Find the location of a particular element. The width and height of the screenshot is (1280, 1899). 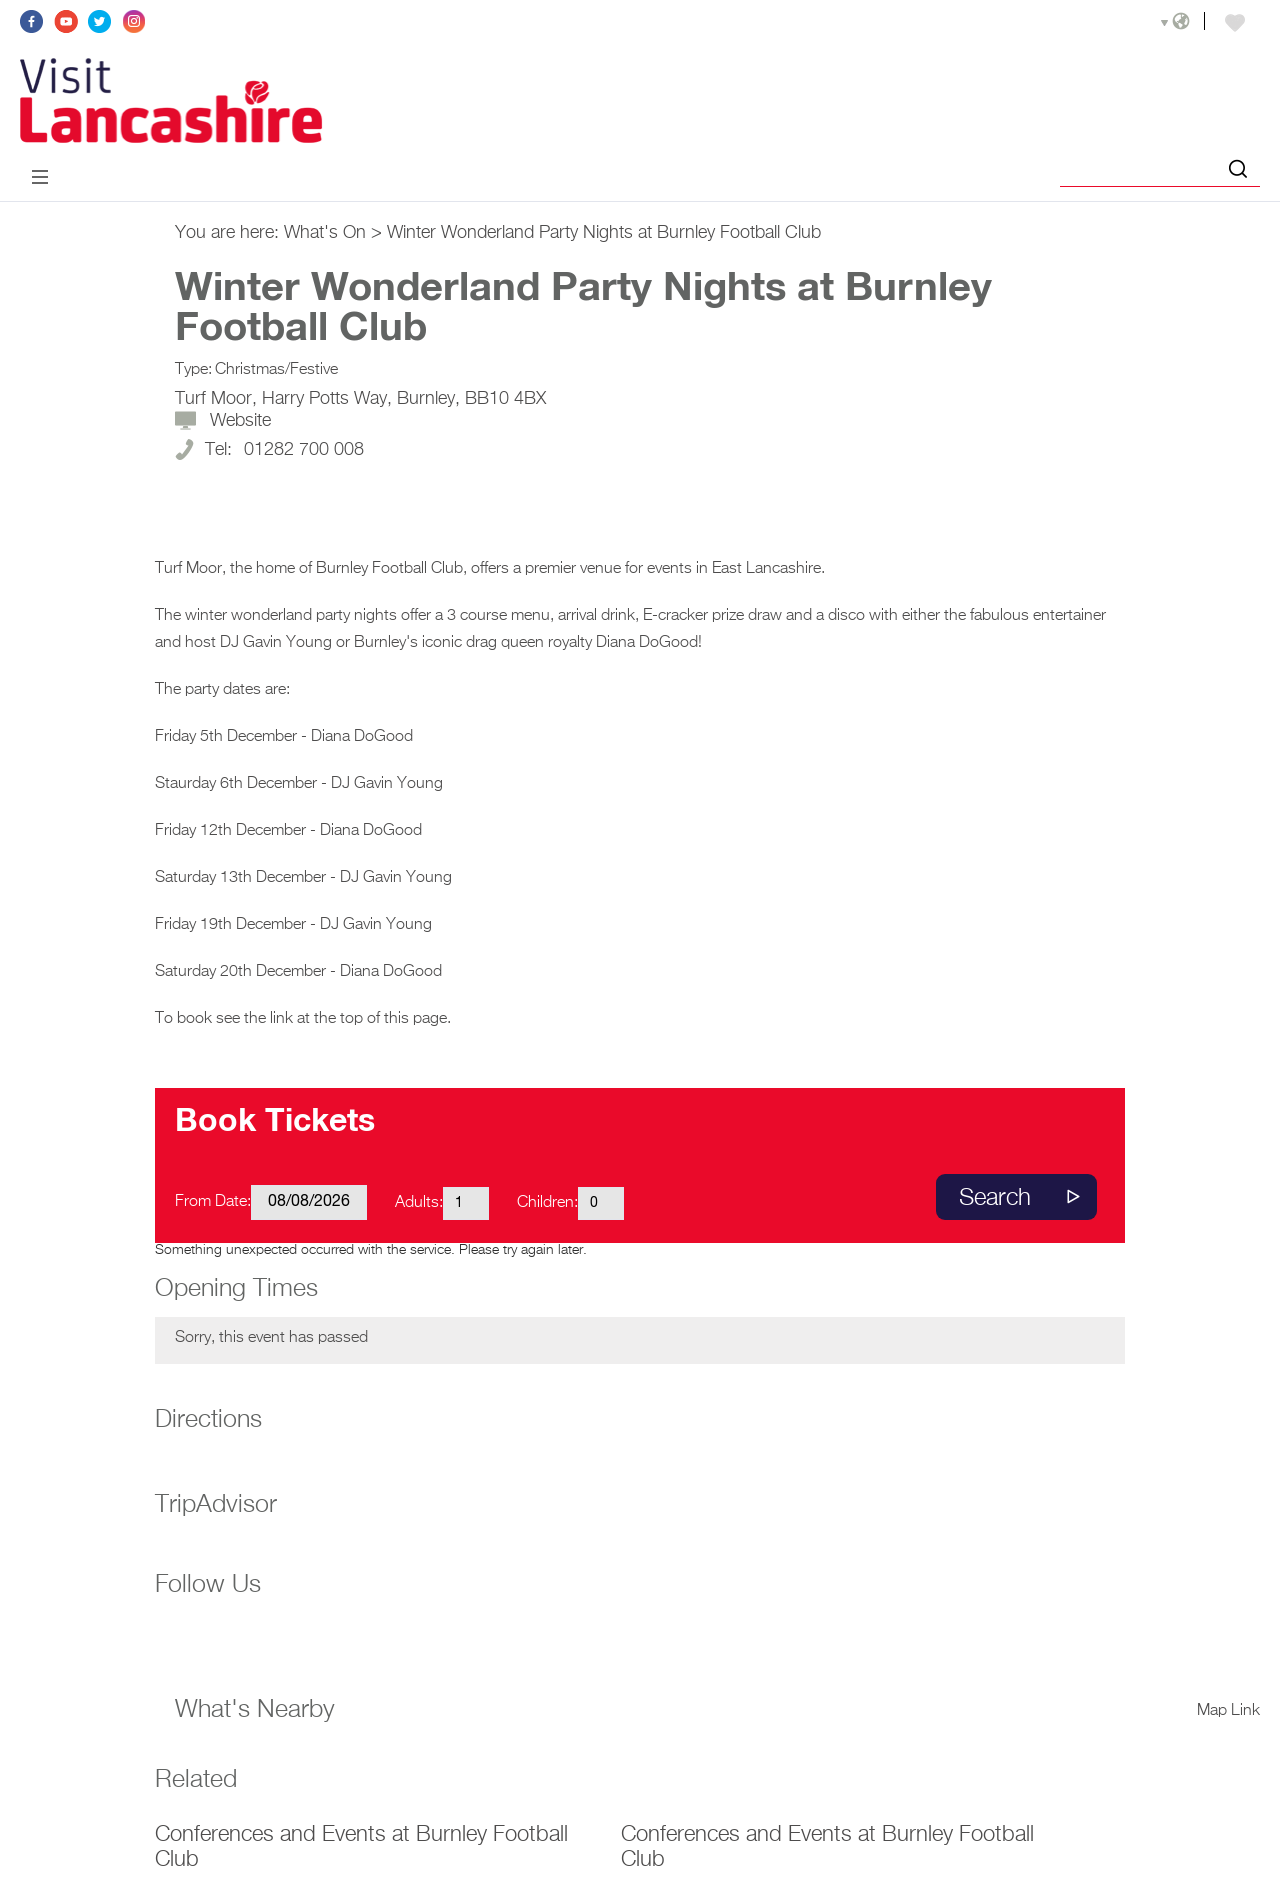

Conferences and Events at Burnley Football Club is located at coordinates (361, 1847).